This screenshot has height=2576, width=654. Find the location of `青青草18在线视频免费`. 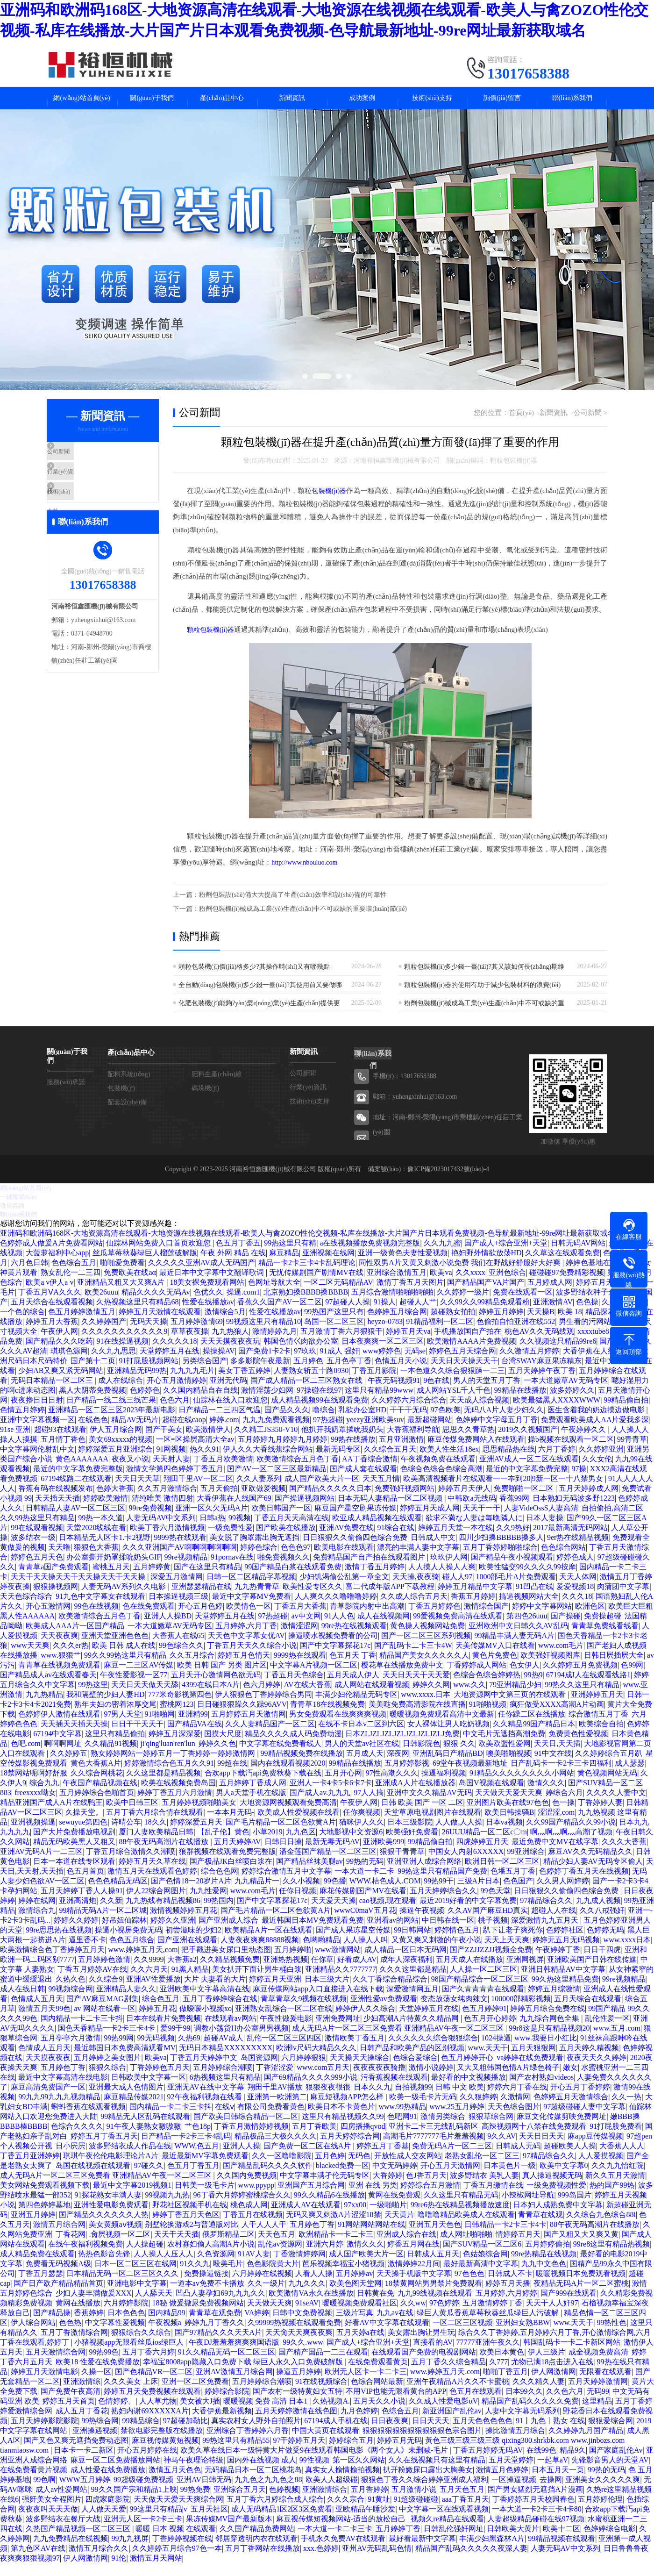

青青草18在线视频免费 is located at coordinates (327, 1717).